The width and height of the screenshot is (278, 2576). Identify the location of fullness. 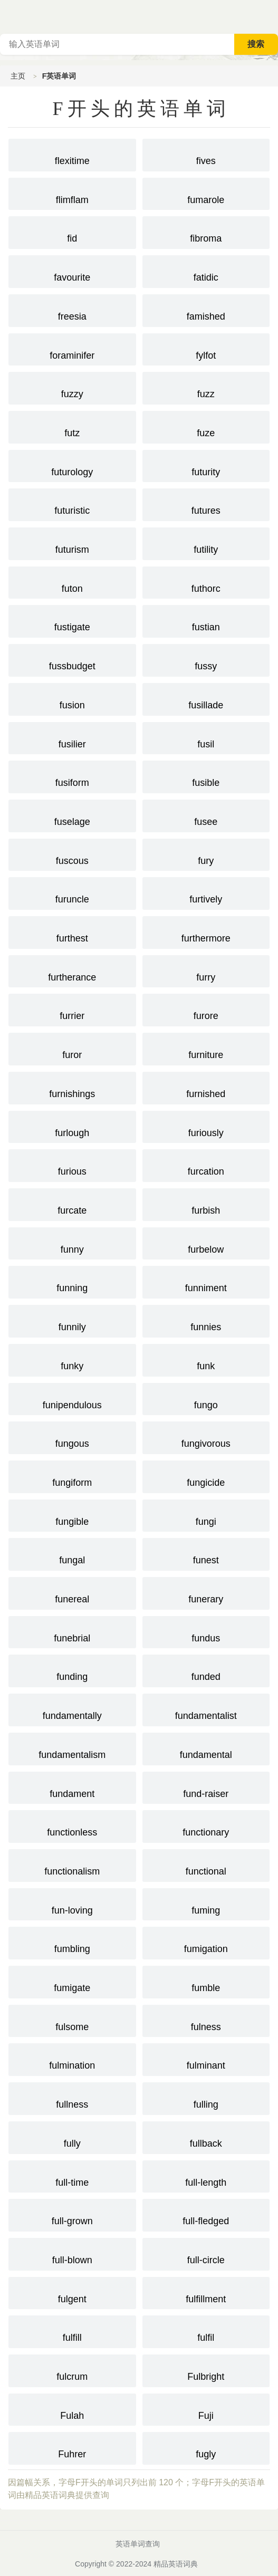
(72, 2097).